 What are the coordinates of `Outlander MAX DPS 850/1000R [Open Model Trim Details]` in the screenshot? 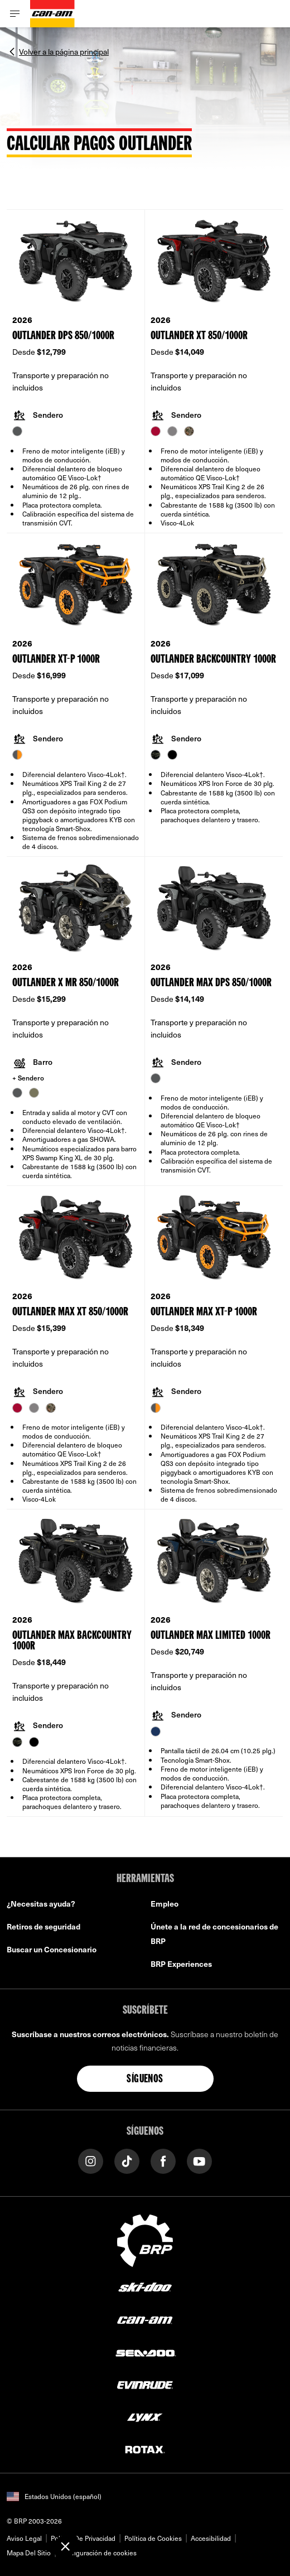 It's located at (211, 983).